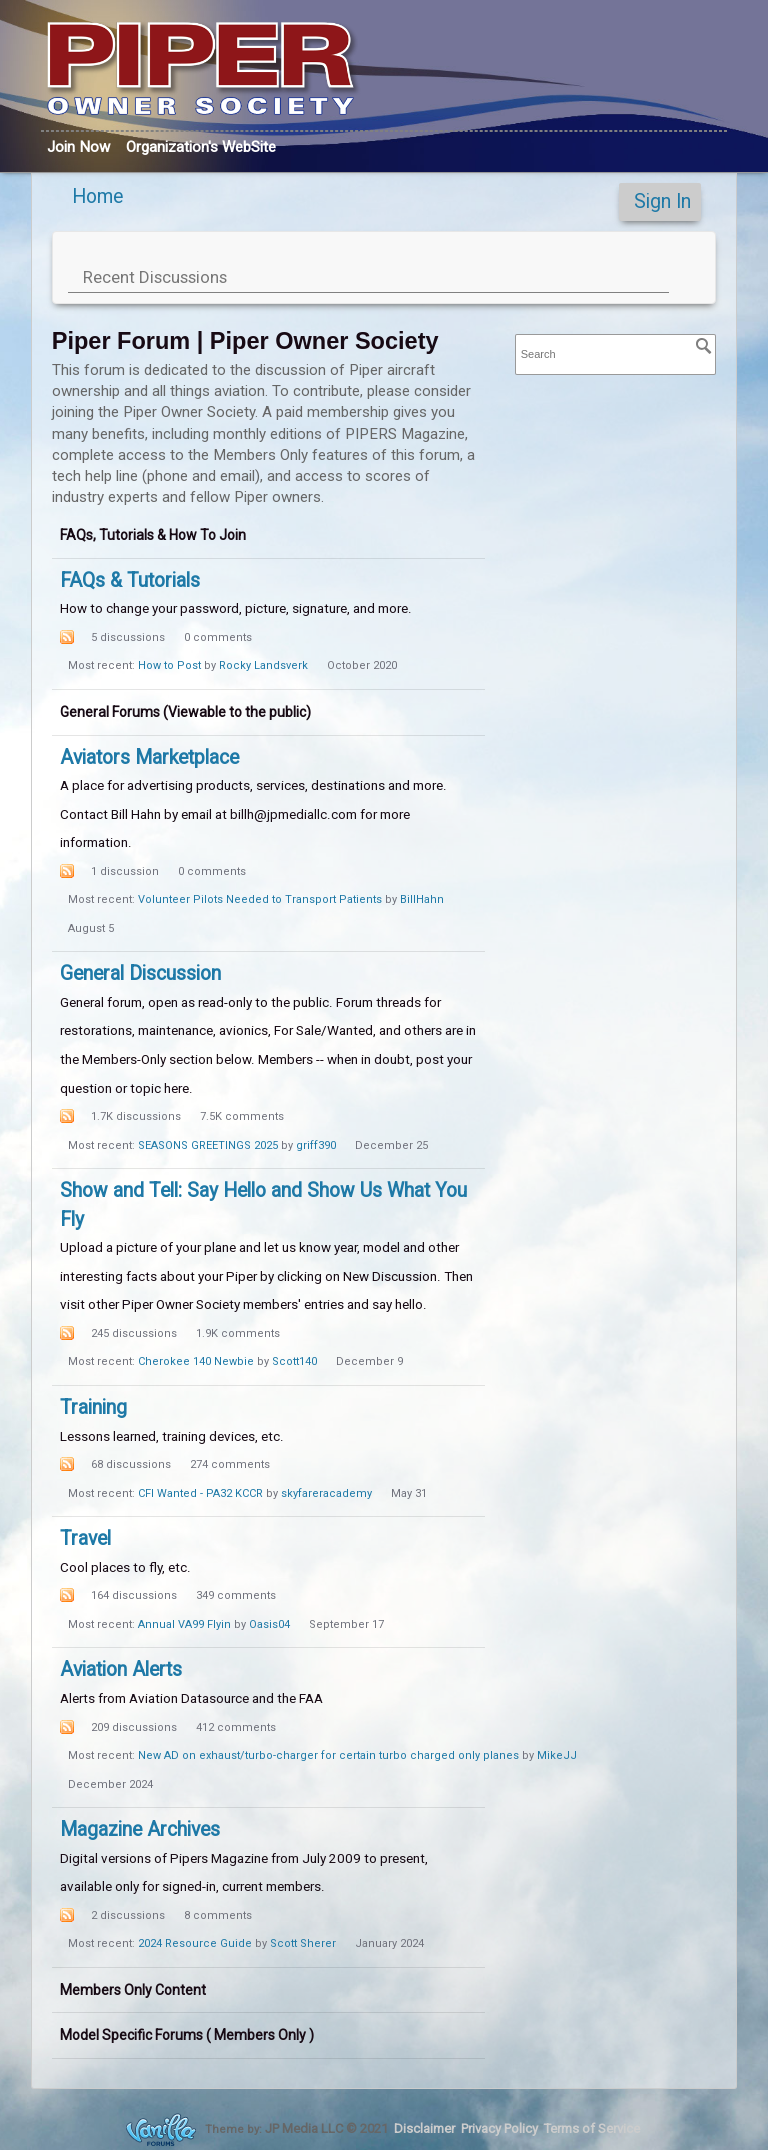 The image size is (768, 2150). What do you see at coordinates (169, 665) in the screenshot?
I see `How to Post` at bounding box center [169, 665].